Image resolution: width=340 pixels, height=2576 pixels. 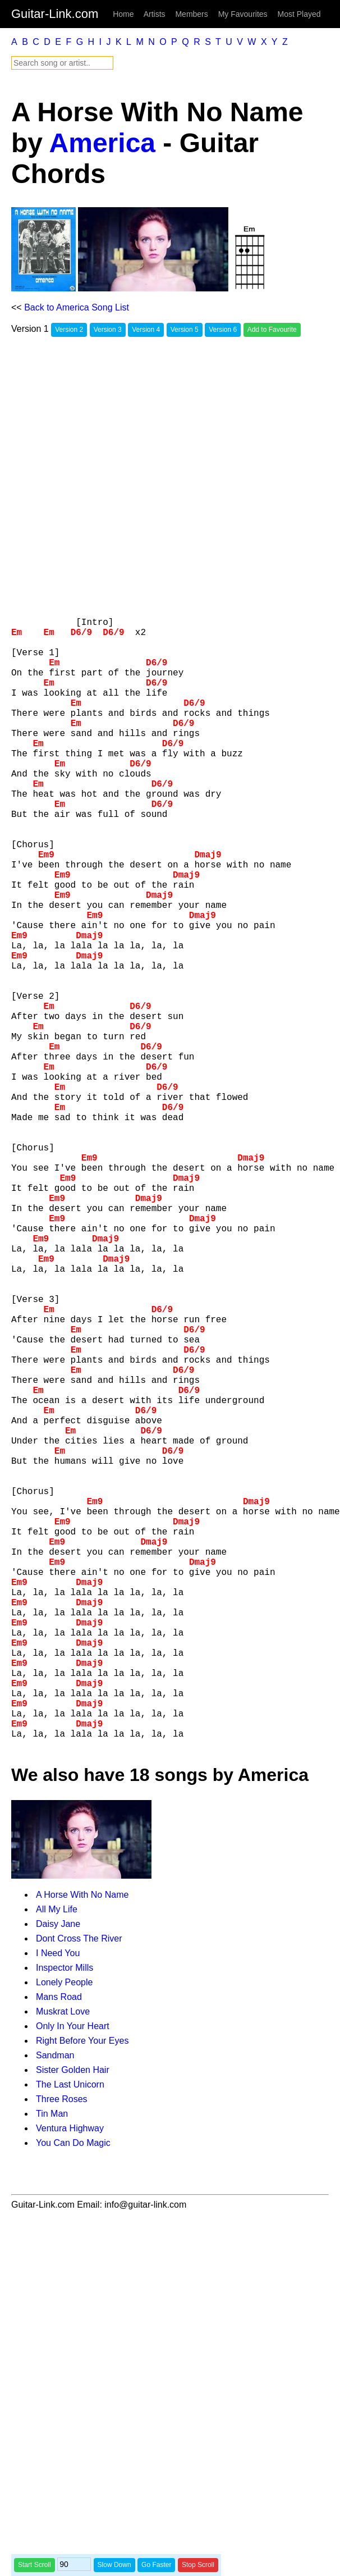 What do you see at coordinates (299, 14) in the screenshot?
I see `Most Played` at bounding box center [299, 14].